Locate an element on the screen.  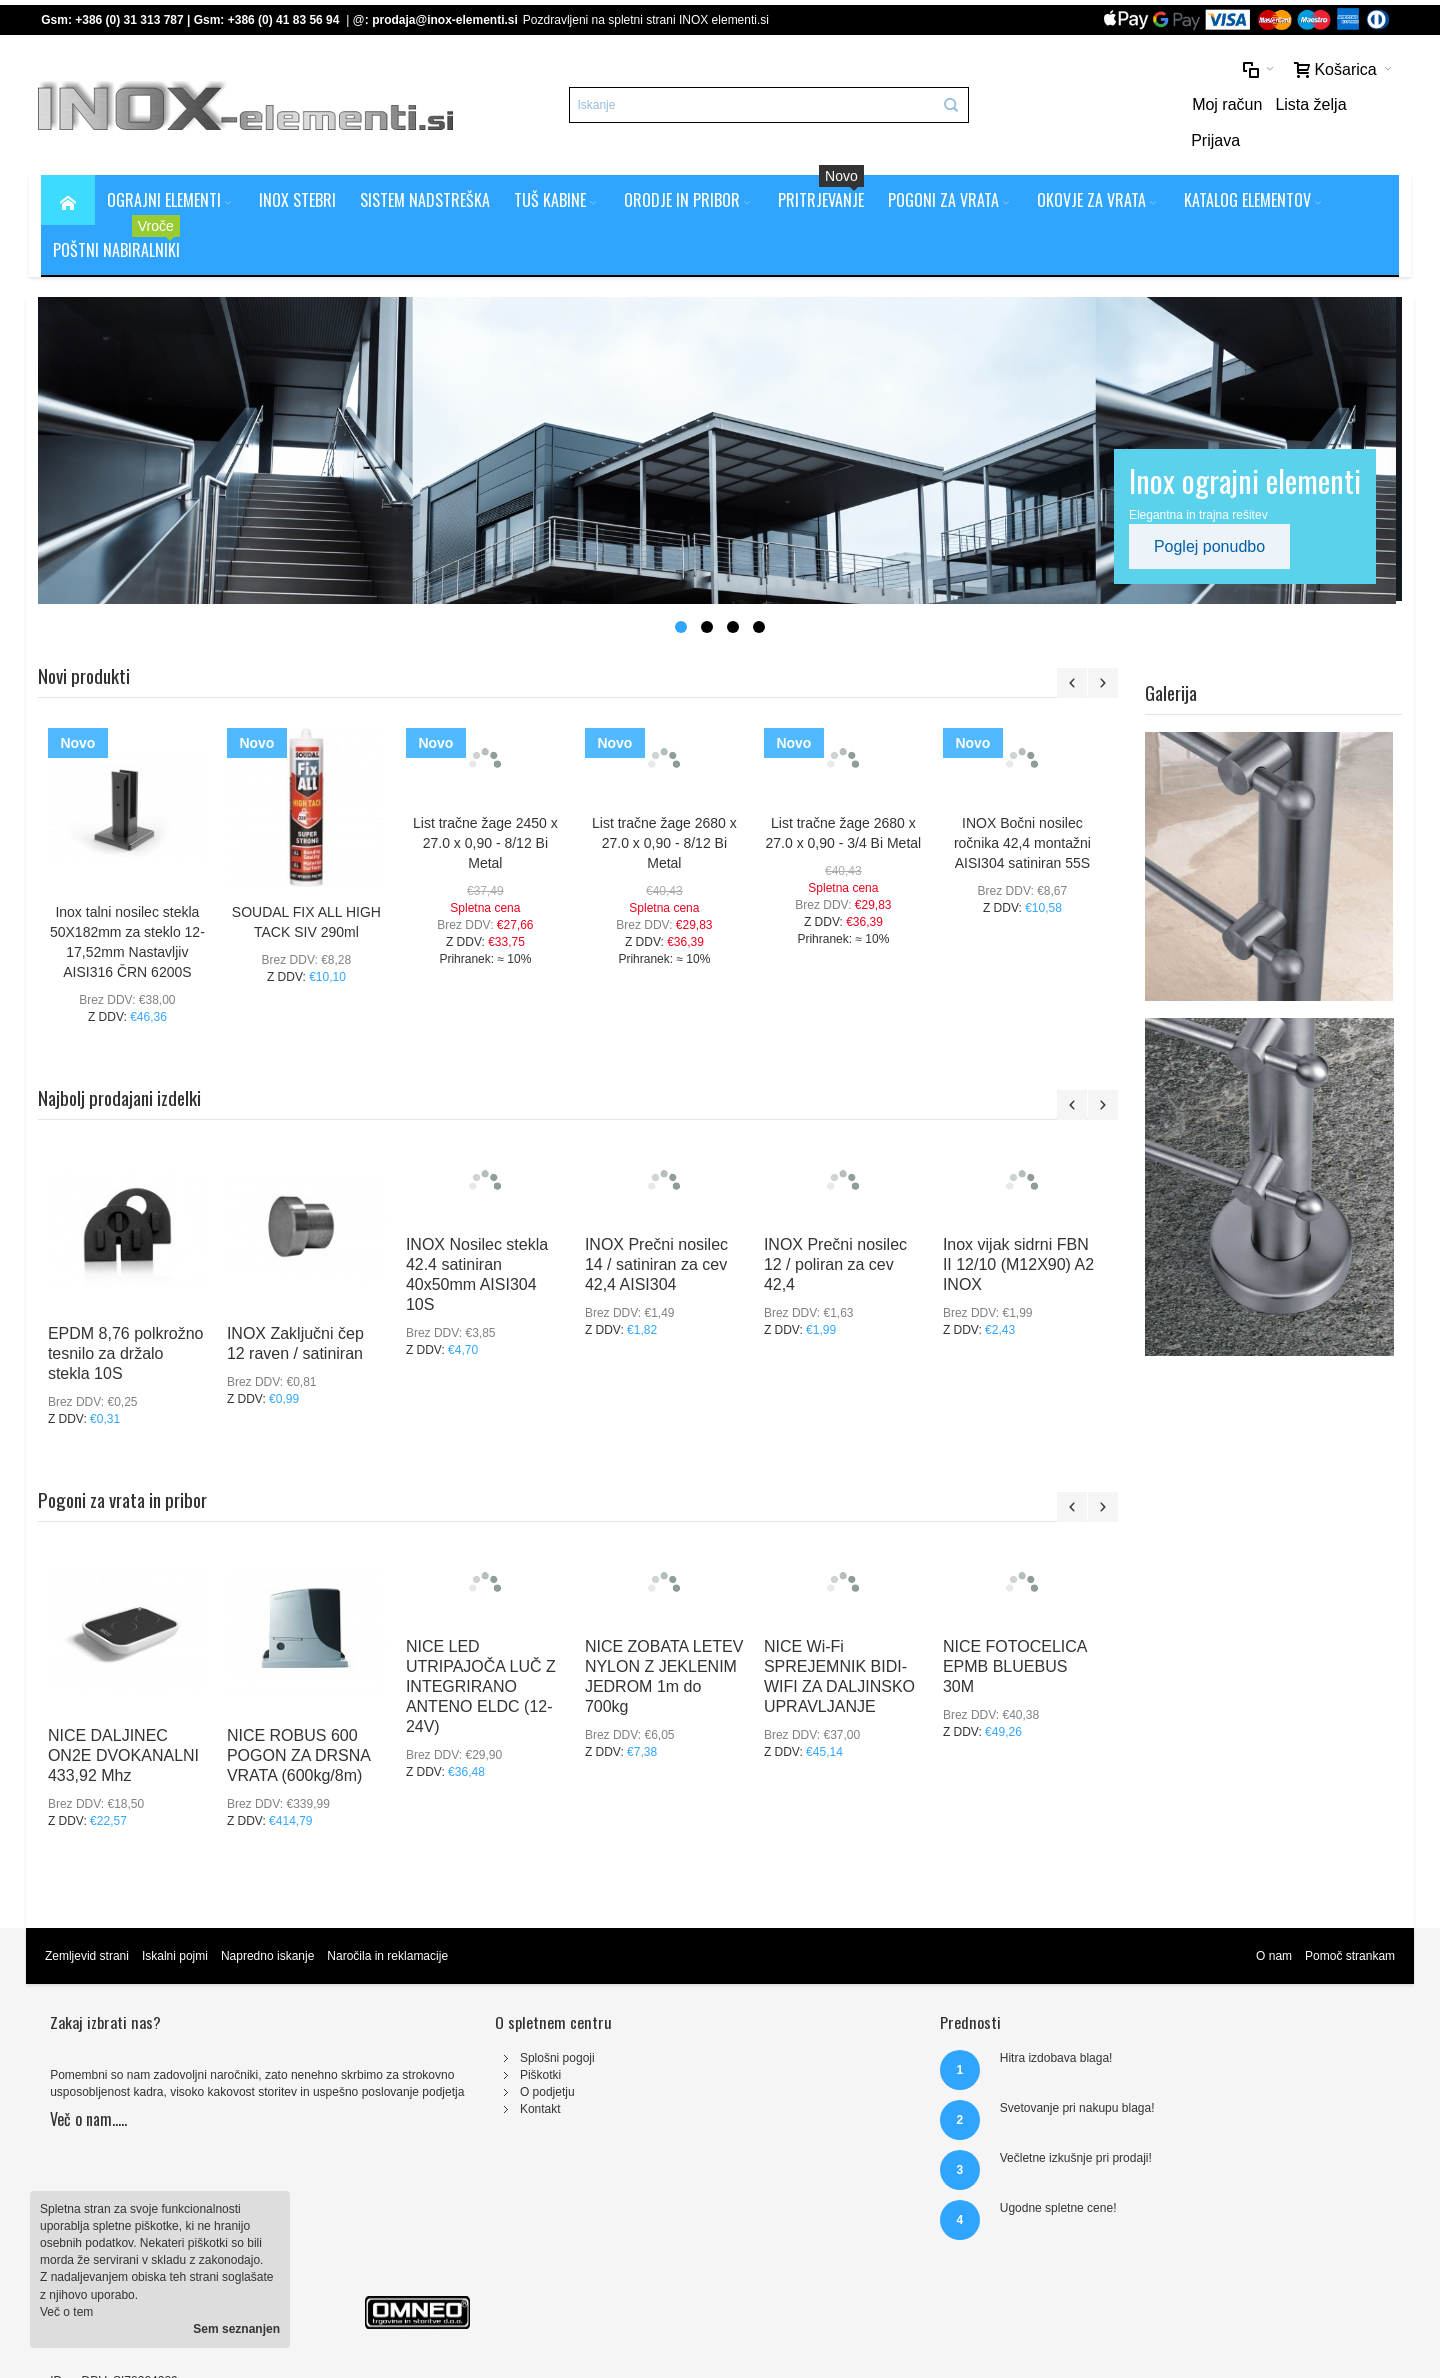
Poglej ponudbo is located at coordinates (1212, 513).